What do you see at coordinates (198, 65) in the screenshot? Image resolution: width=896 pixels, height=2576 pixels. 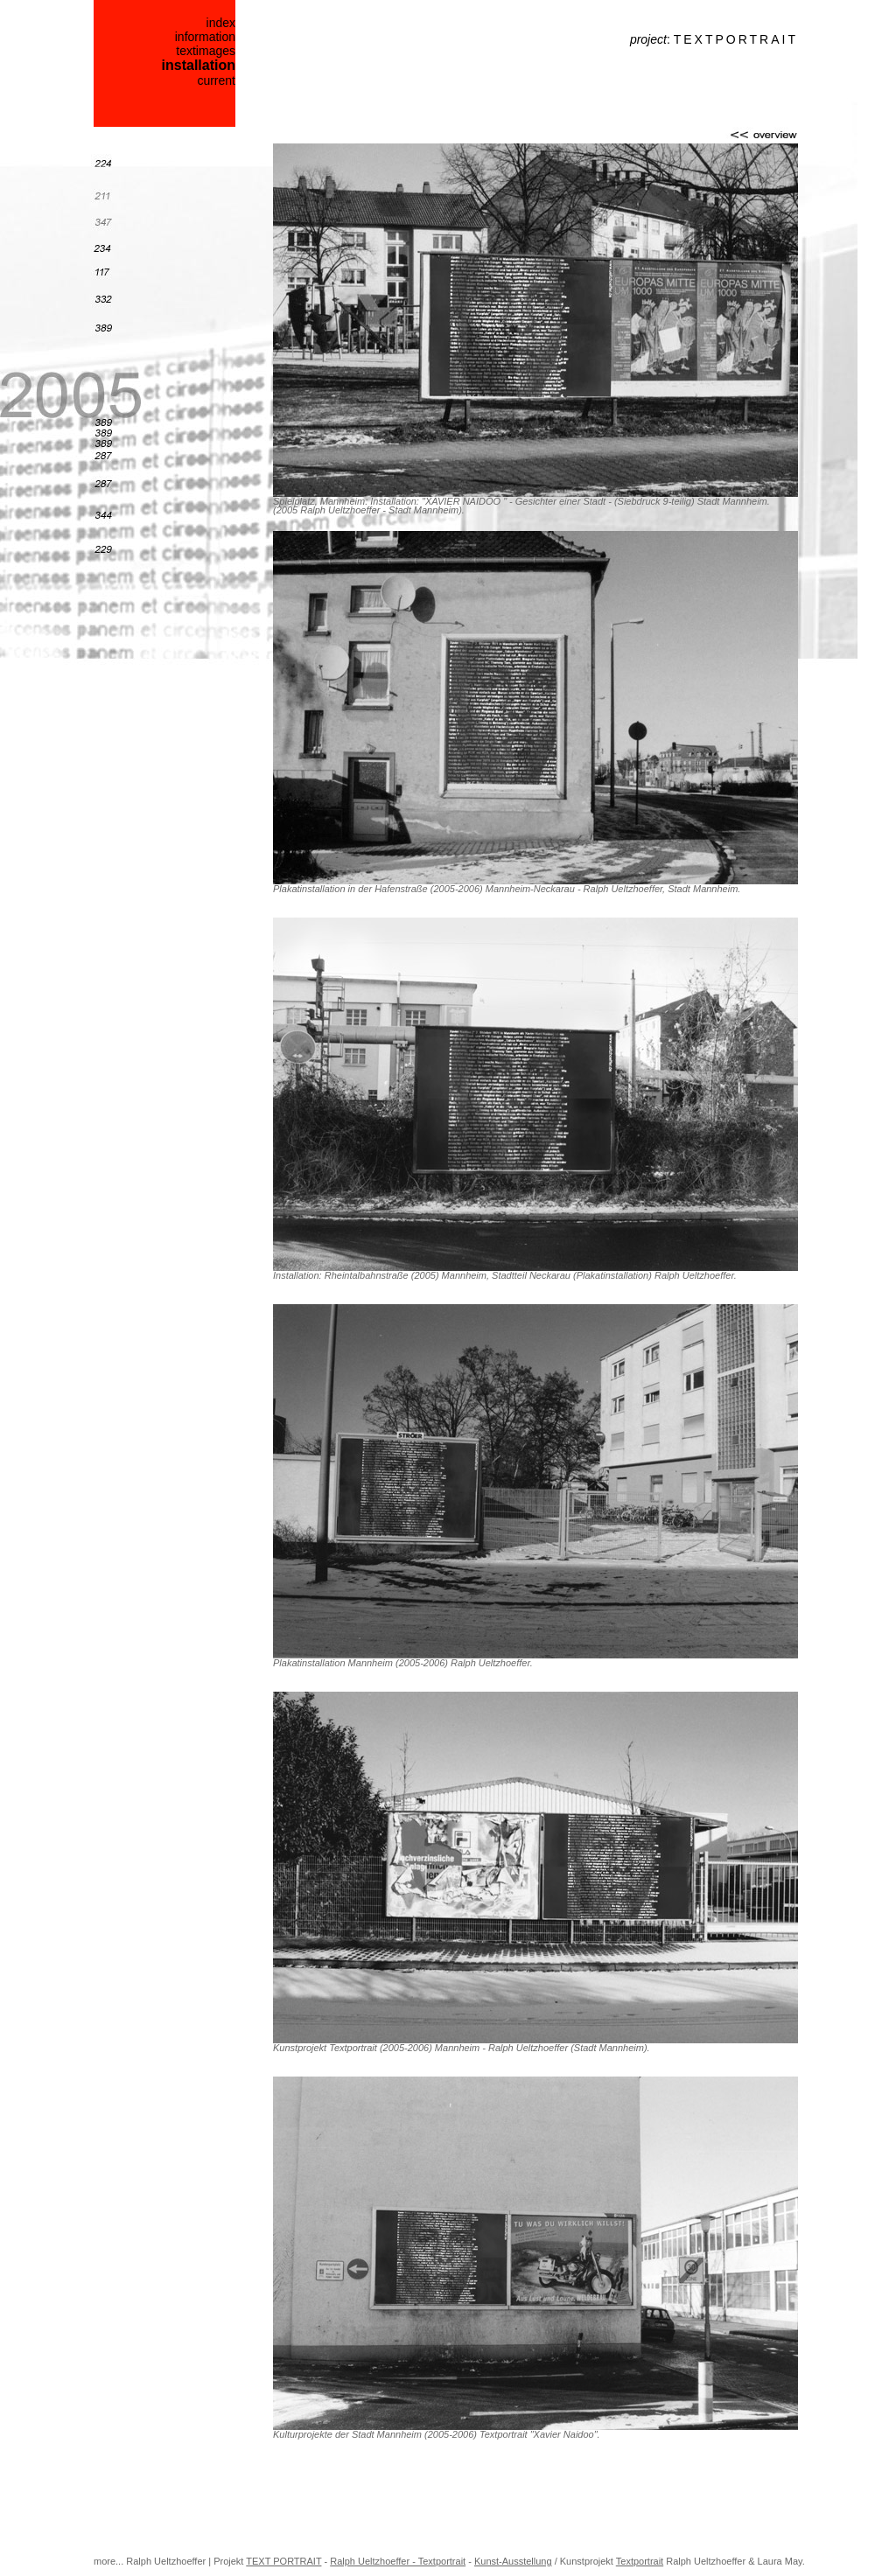 I see `installation` at bounding box center [198, 65].